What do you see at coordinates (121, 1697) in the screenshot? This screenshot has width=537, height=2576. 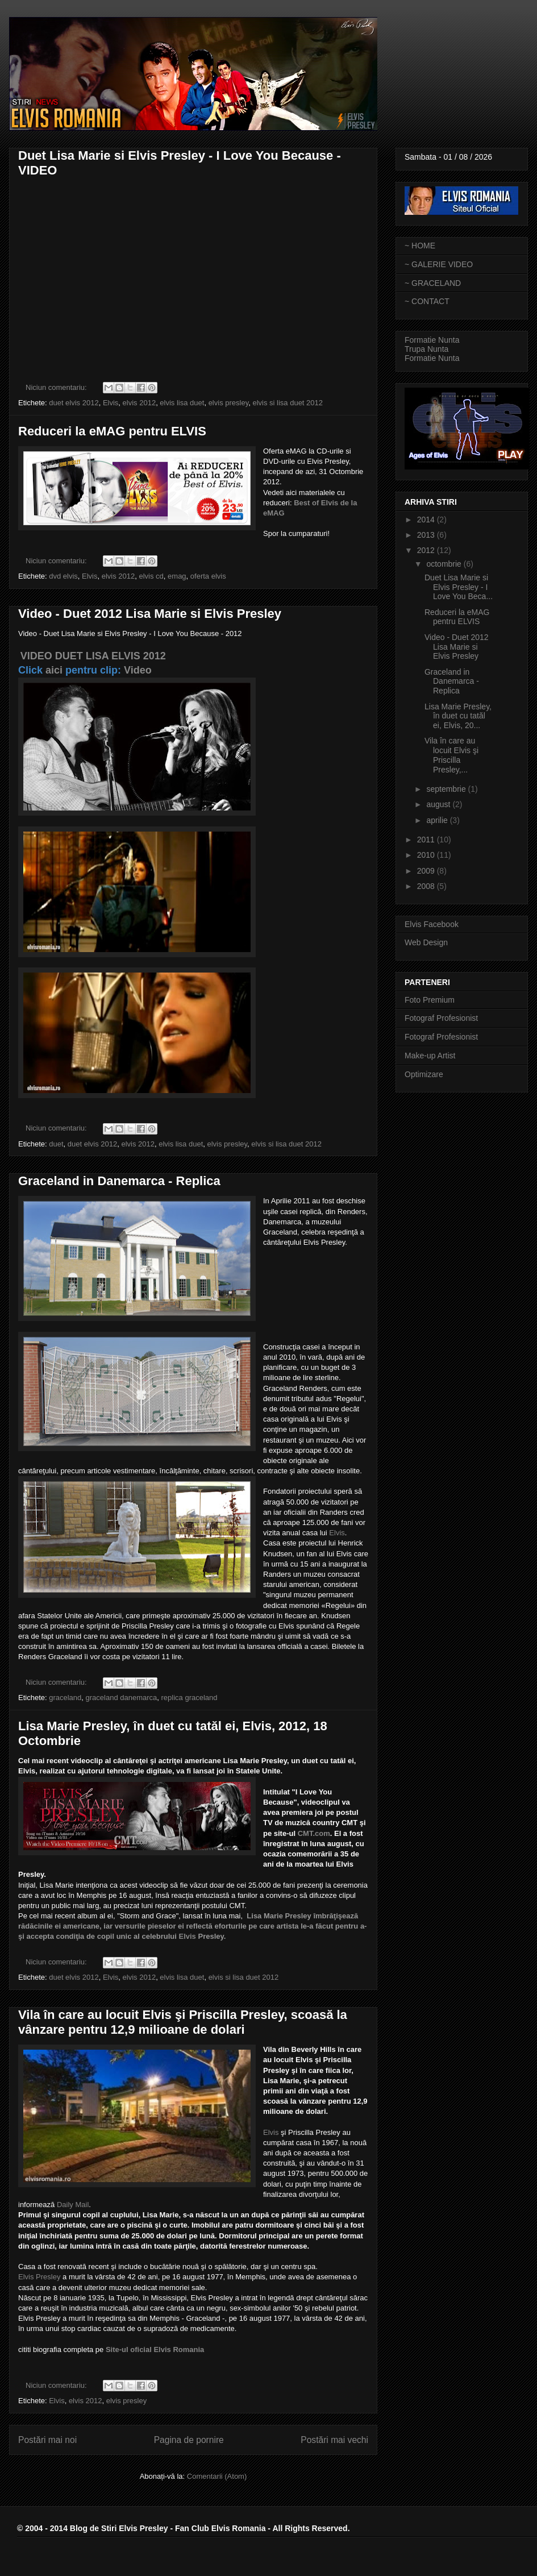 I see `graceland danemarca` at bounding box center [121, 1697].